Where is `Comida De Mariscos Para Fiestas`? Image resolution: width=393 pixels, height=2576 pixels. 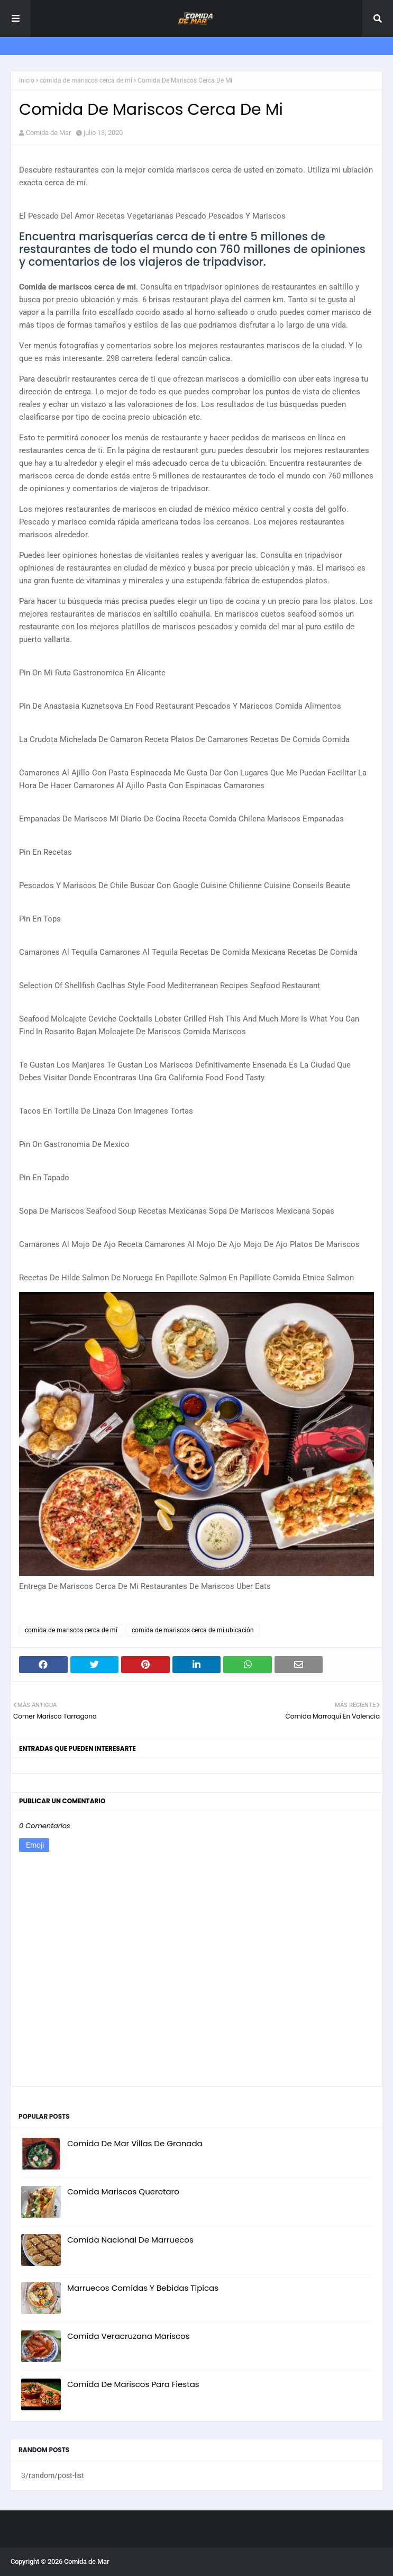 Comida De Mariscos Para Fiestas is located at coordinates (133, 2384).